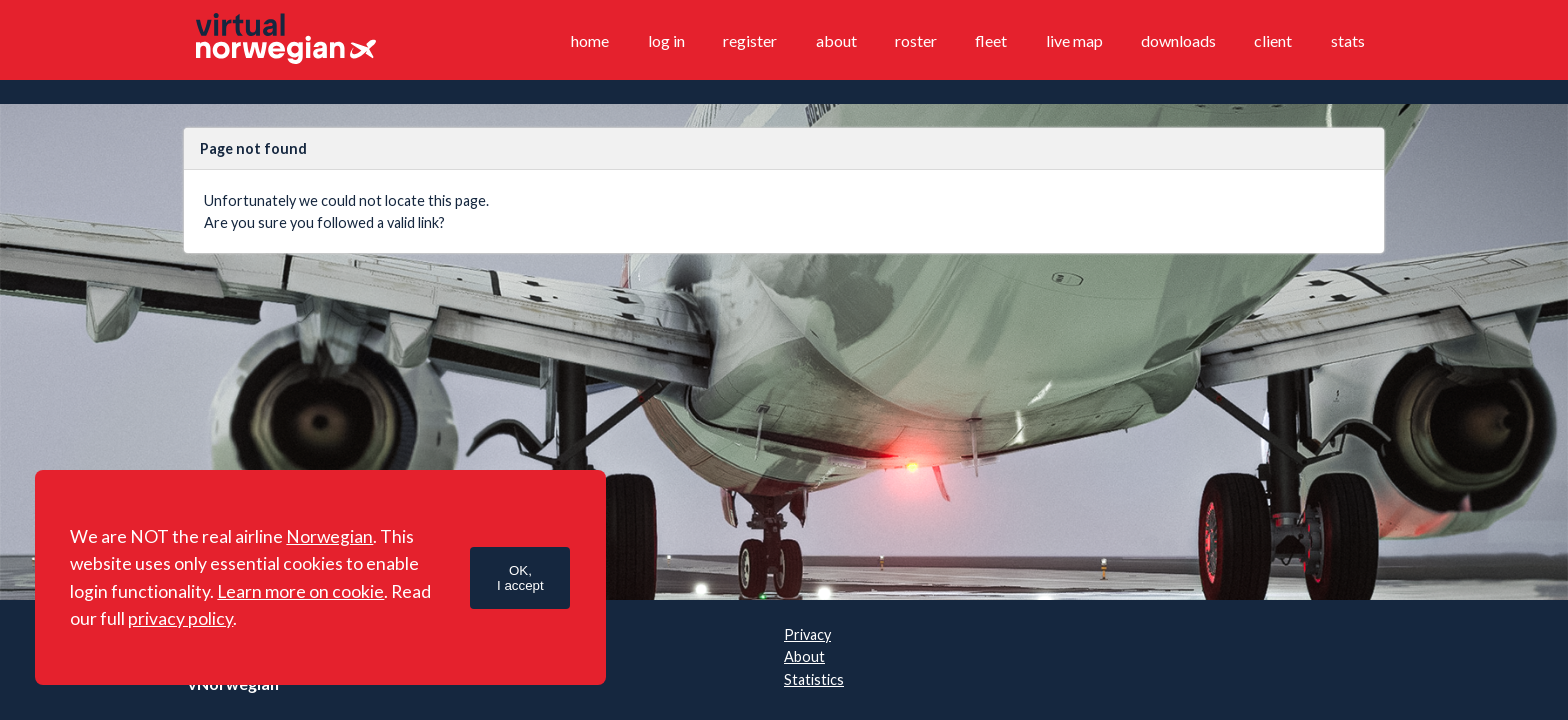 The height and width of the screenshot is (720, 1568). I want to click on Log in, so click(666, 40).